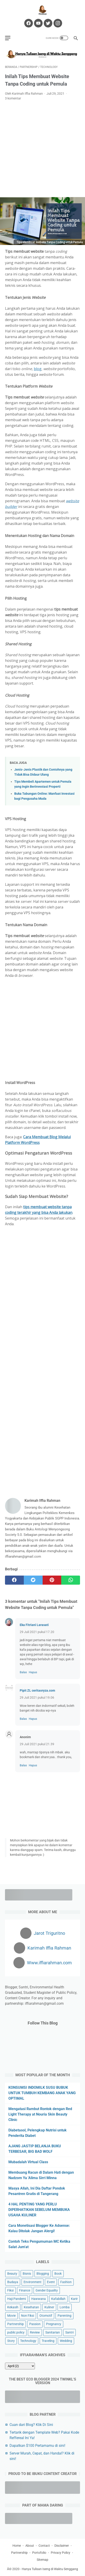  I want to click on [whatsapp], so click(70, 1580).